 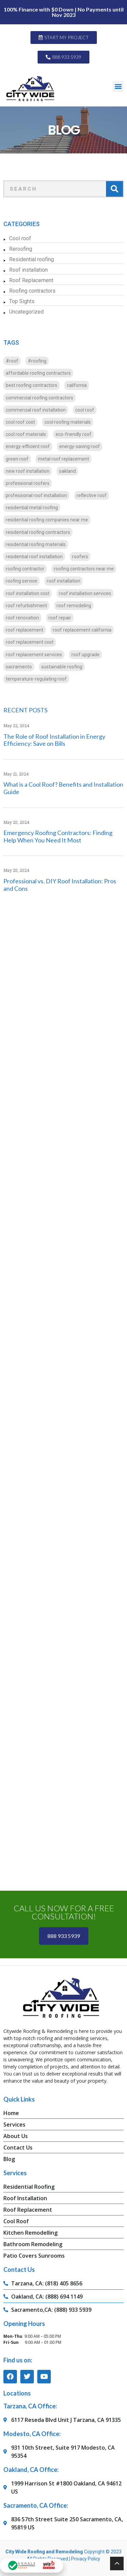 I want to click on #roof [#roof (13 items)], so click(x=12, y=361).